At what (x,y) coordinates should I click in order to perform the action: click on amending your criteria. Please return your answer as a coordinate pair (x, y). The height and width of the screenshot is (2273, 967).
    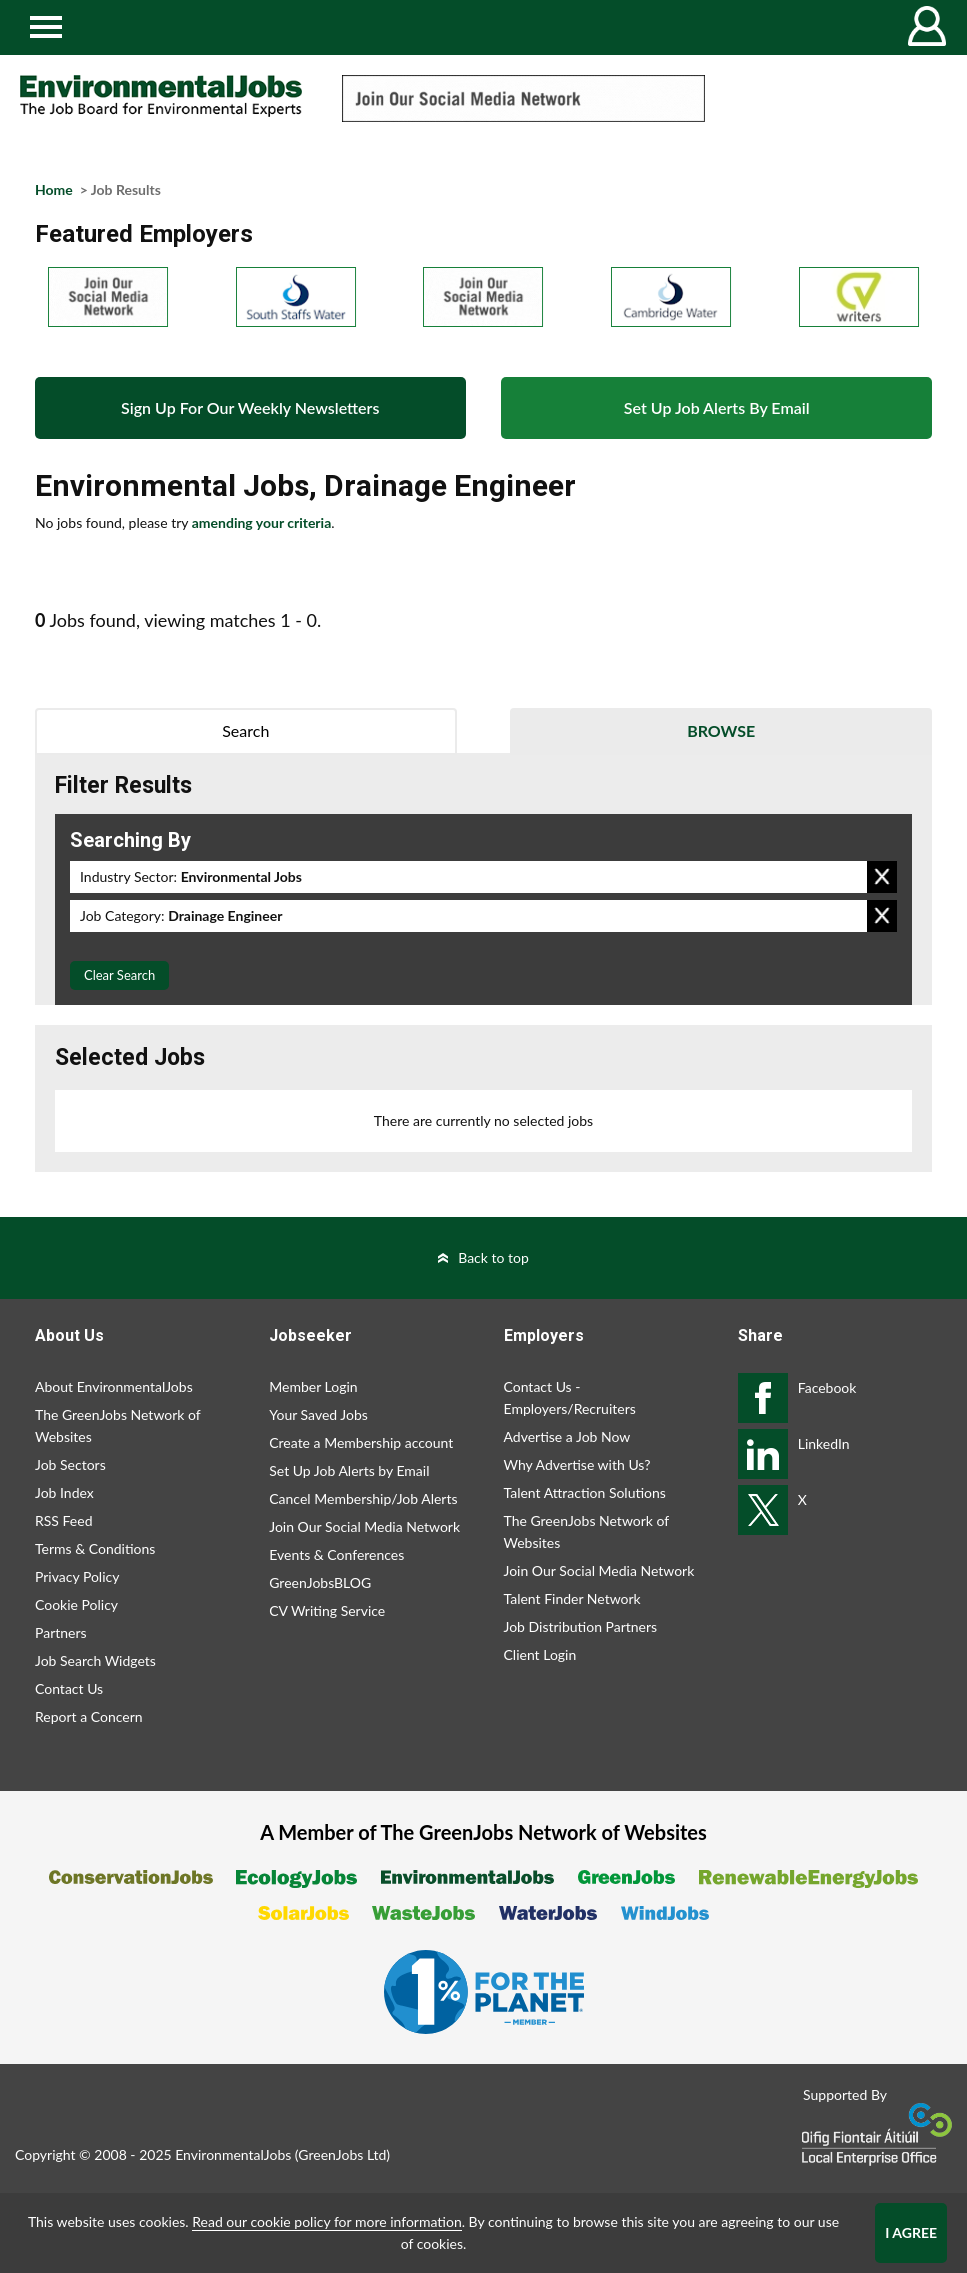
    Looking at the image, I should click on (262, 522).